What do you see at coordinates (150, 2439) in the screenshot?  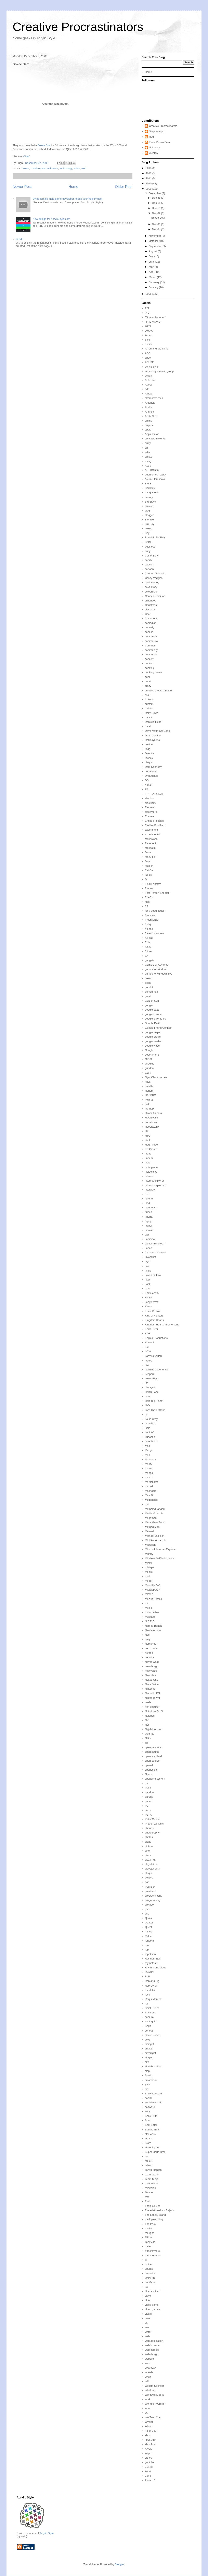 I see `xbox 360` at bounding box center [150, 2439].